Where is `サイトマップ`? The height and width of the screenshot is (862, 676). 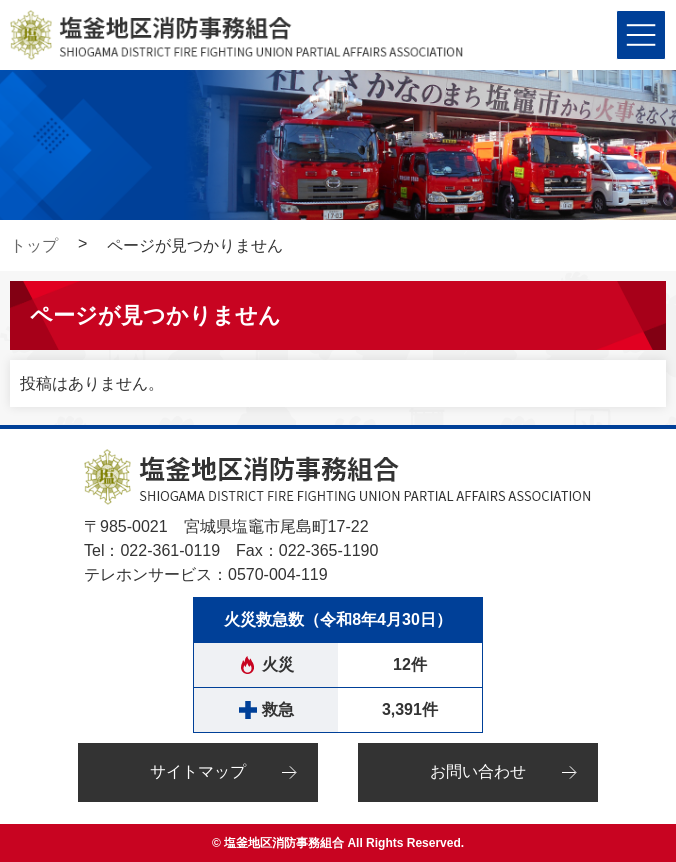
サイトマップ is located at coordinates (198, 771).